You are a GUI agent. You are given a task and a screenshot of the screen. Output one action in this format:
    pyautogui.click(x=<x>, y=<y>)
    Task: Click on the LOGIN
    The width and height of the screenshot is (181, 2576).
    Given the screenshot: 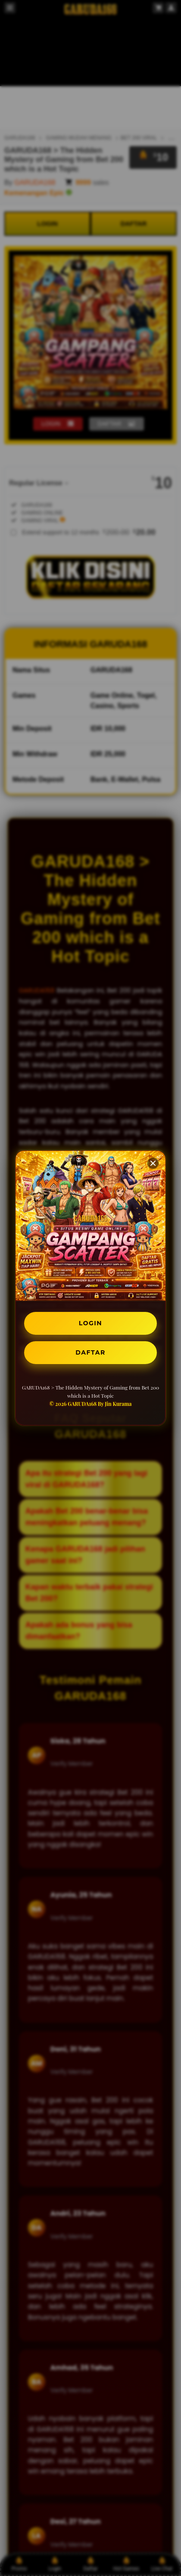 What is the action you would take?
    pyautogui.click(x=90, y=1323)
    